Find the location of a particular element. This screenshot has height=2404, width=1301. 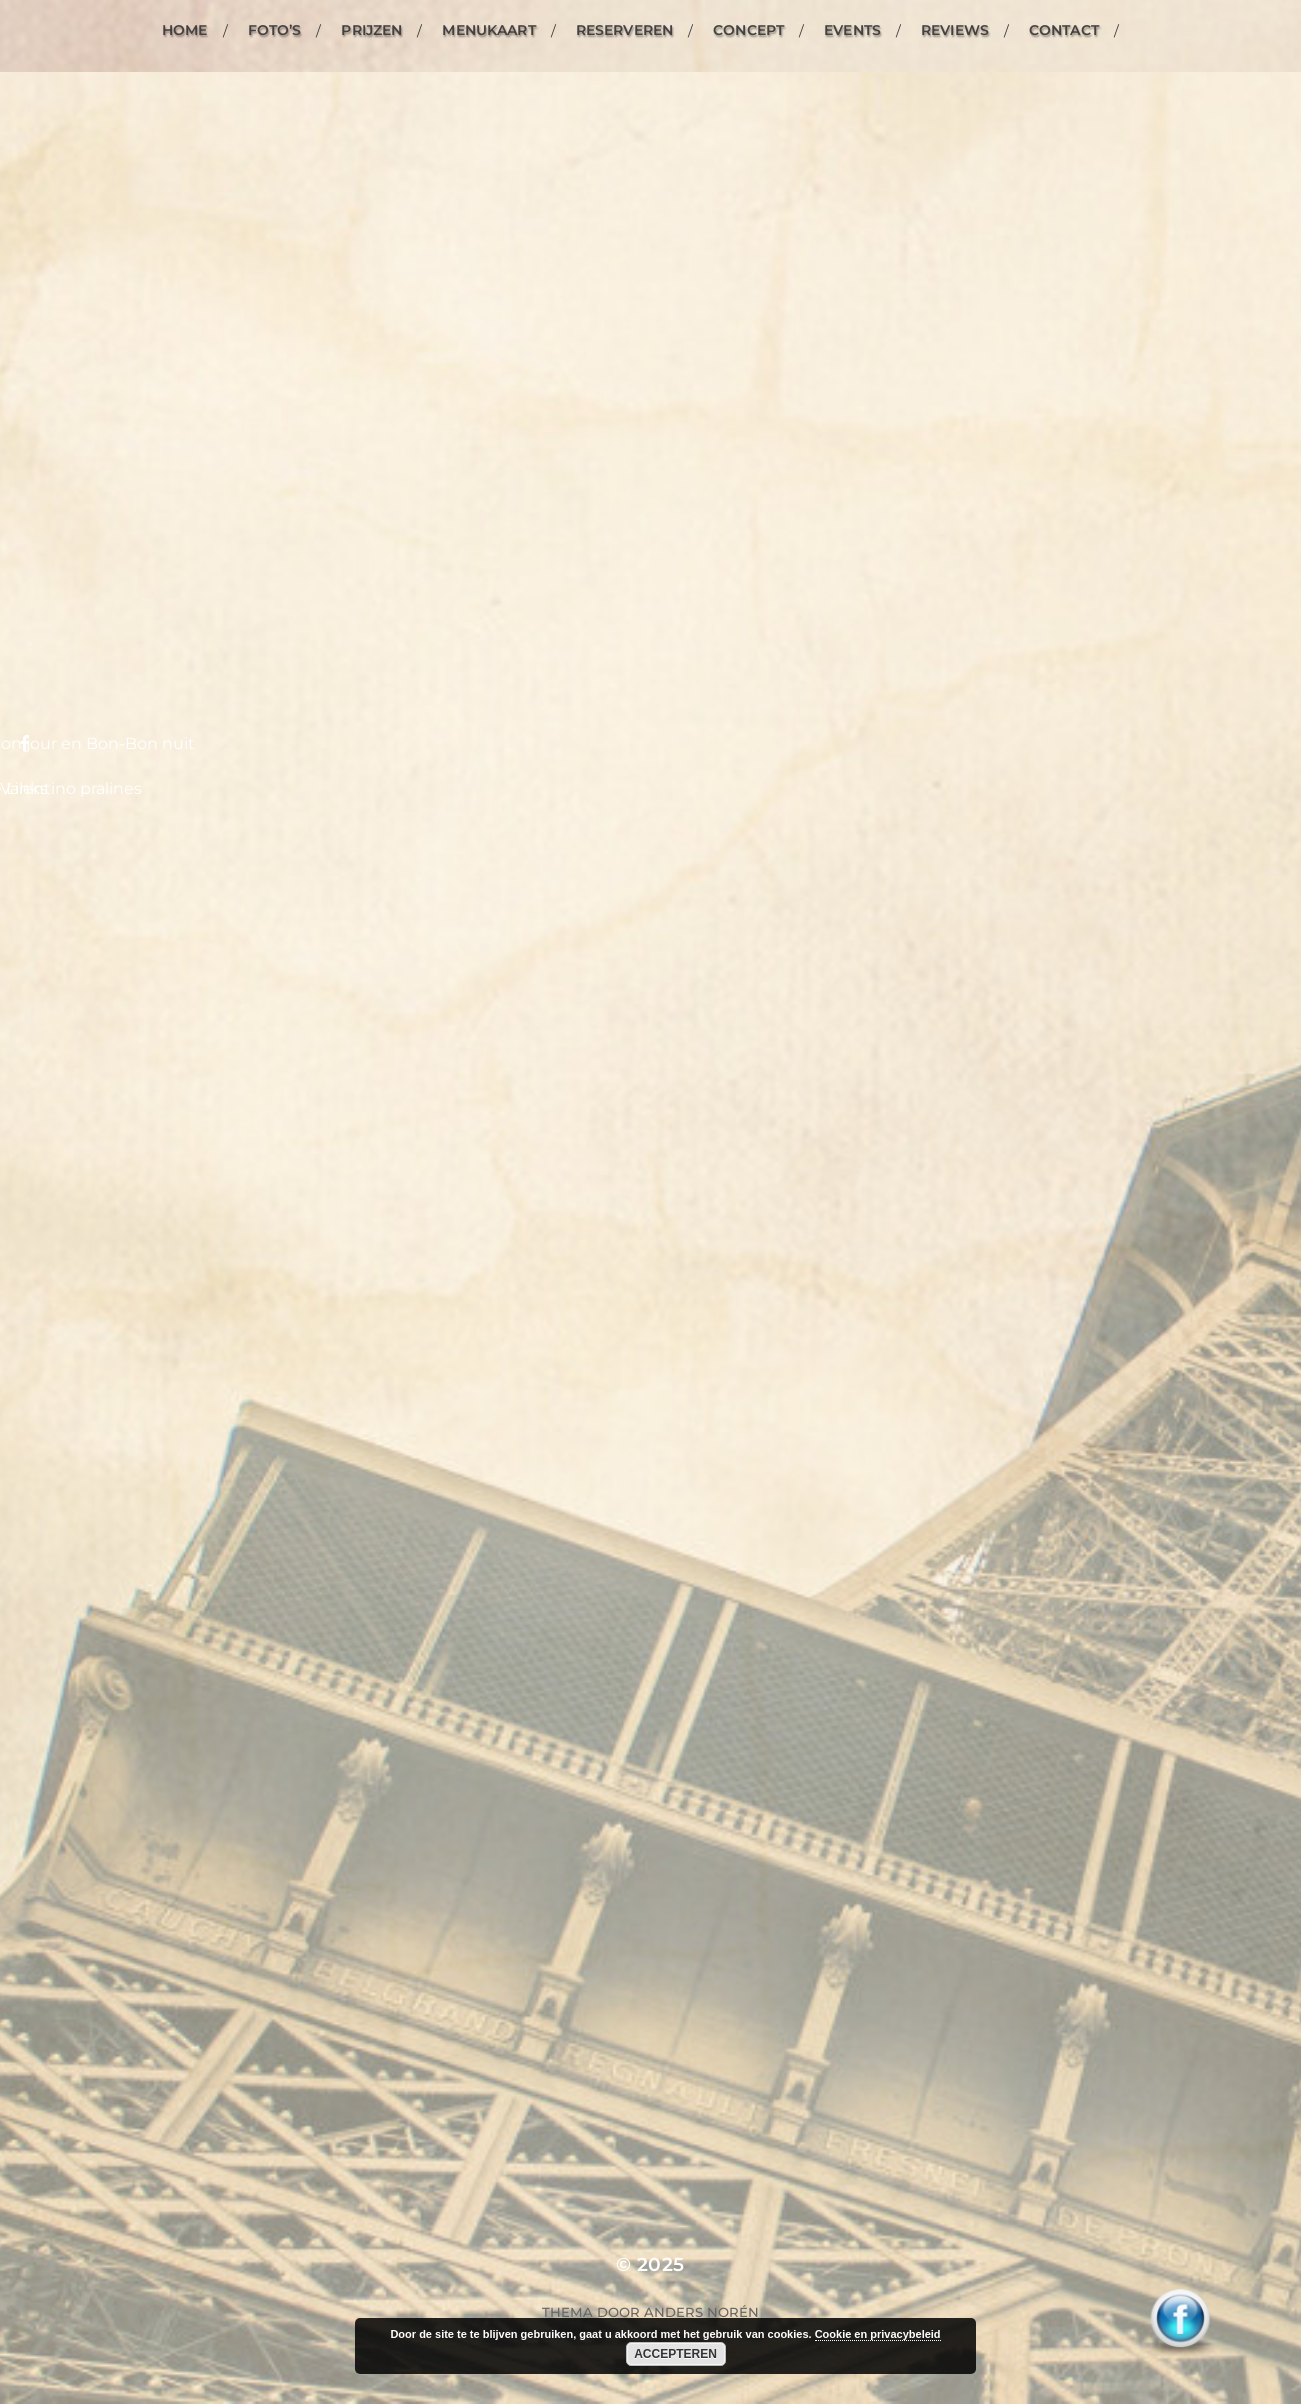

Contact is located at coordinates (1064, 30).